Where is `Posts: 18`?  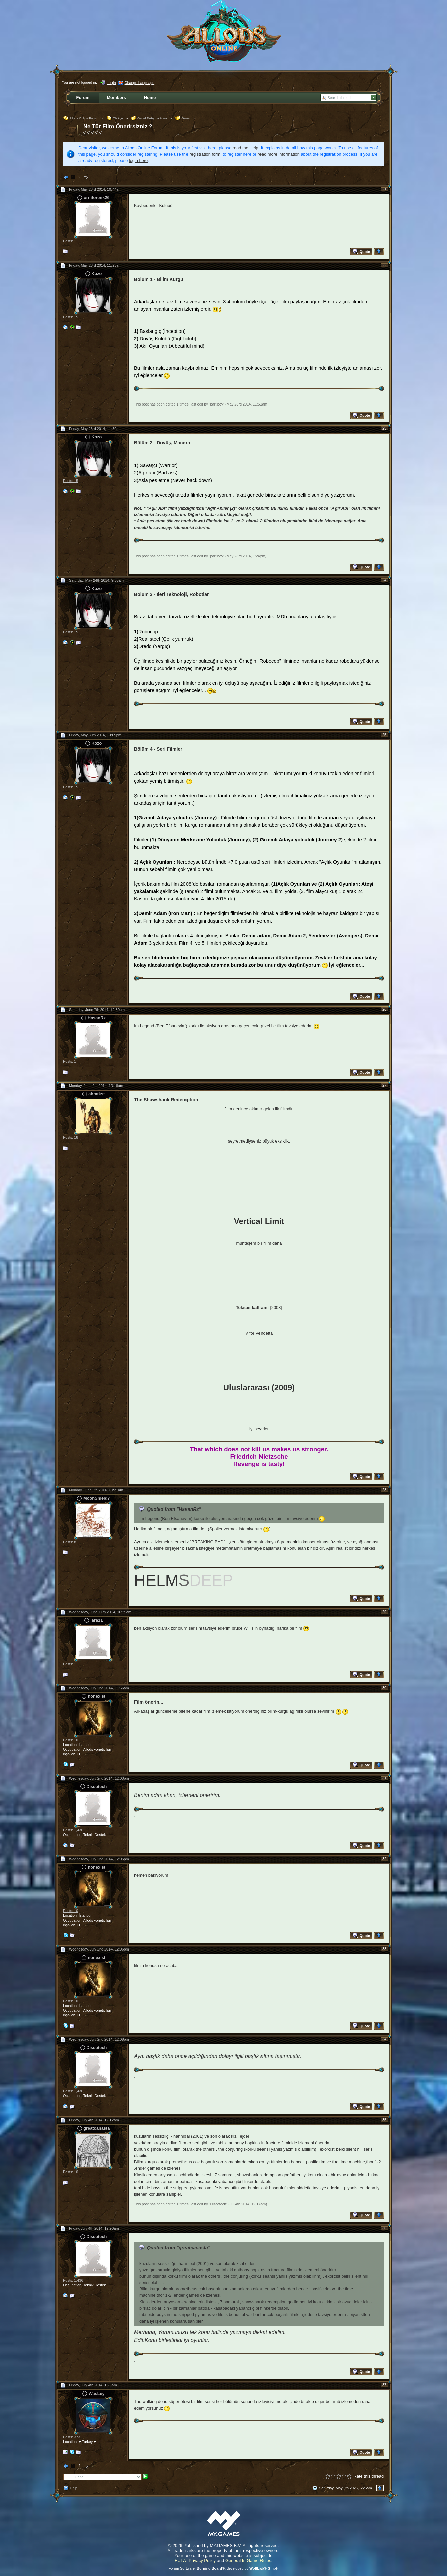 Posts: 18 is located at coordinates (70, 1137).